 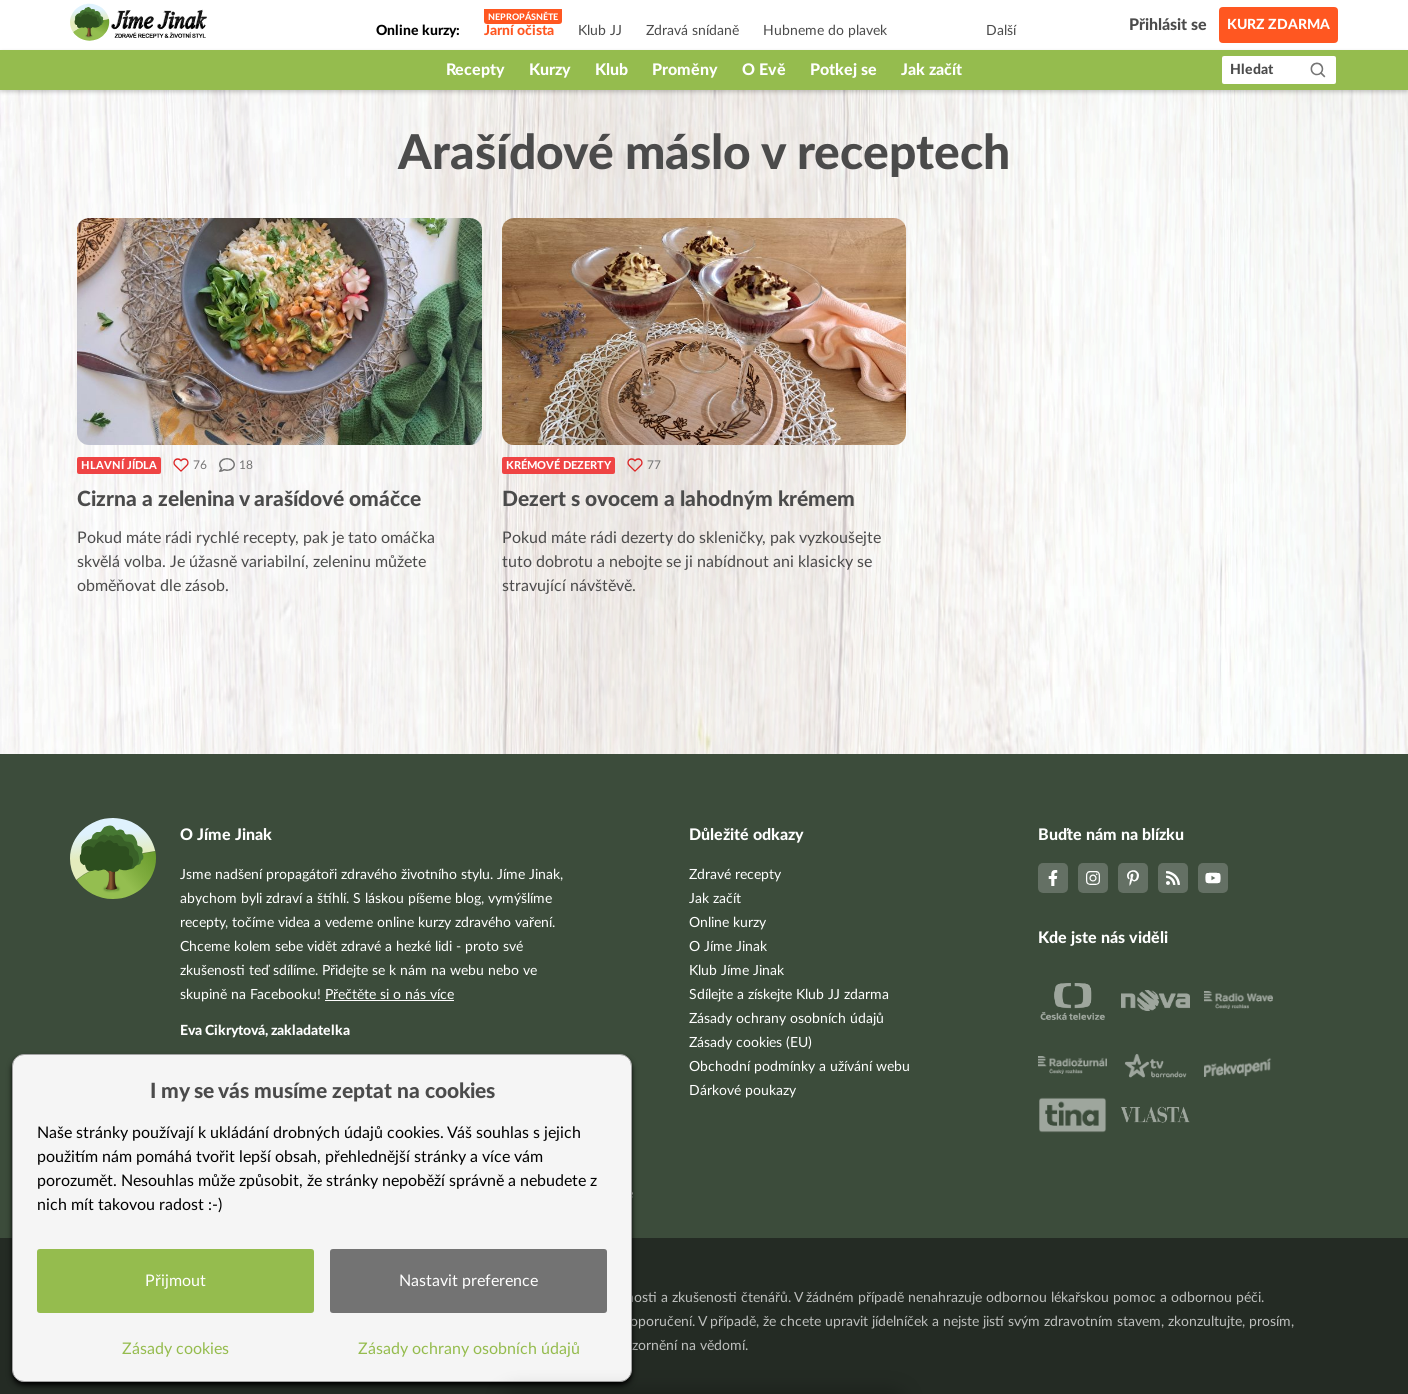 I want to click on Zdravá snídaně, so click(x=692, y=31).